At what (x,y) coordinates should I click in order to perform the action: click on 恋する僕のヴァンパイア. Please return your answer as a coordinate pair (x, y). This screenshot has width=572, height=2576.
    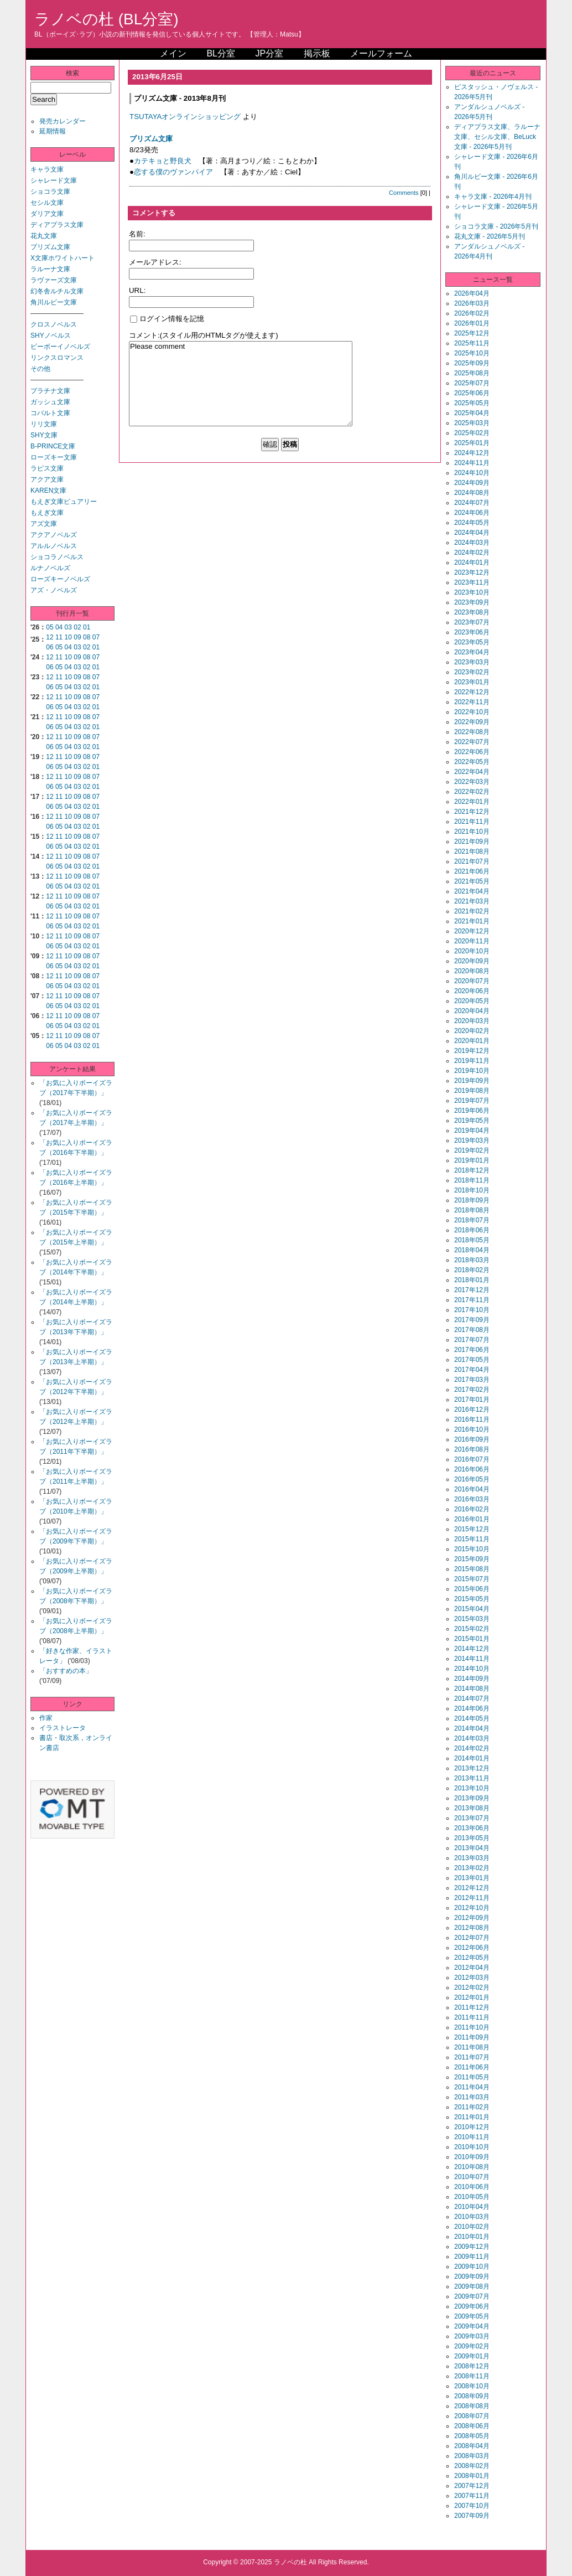
    Looking at the image, I should click on (173, 172).